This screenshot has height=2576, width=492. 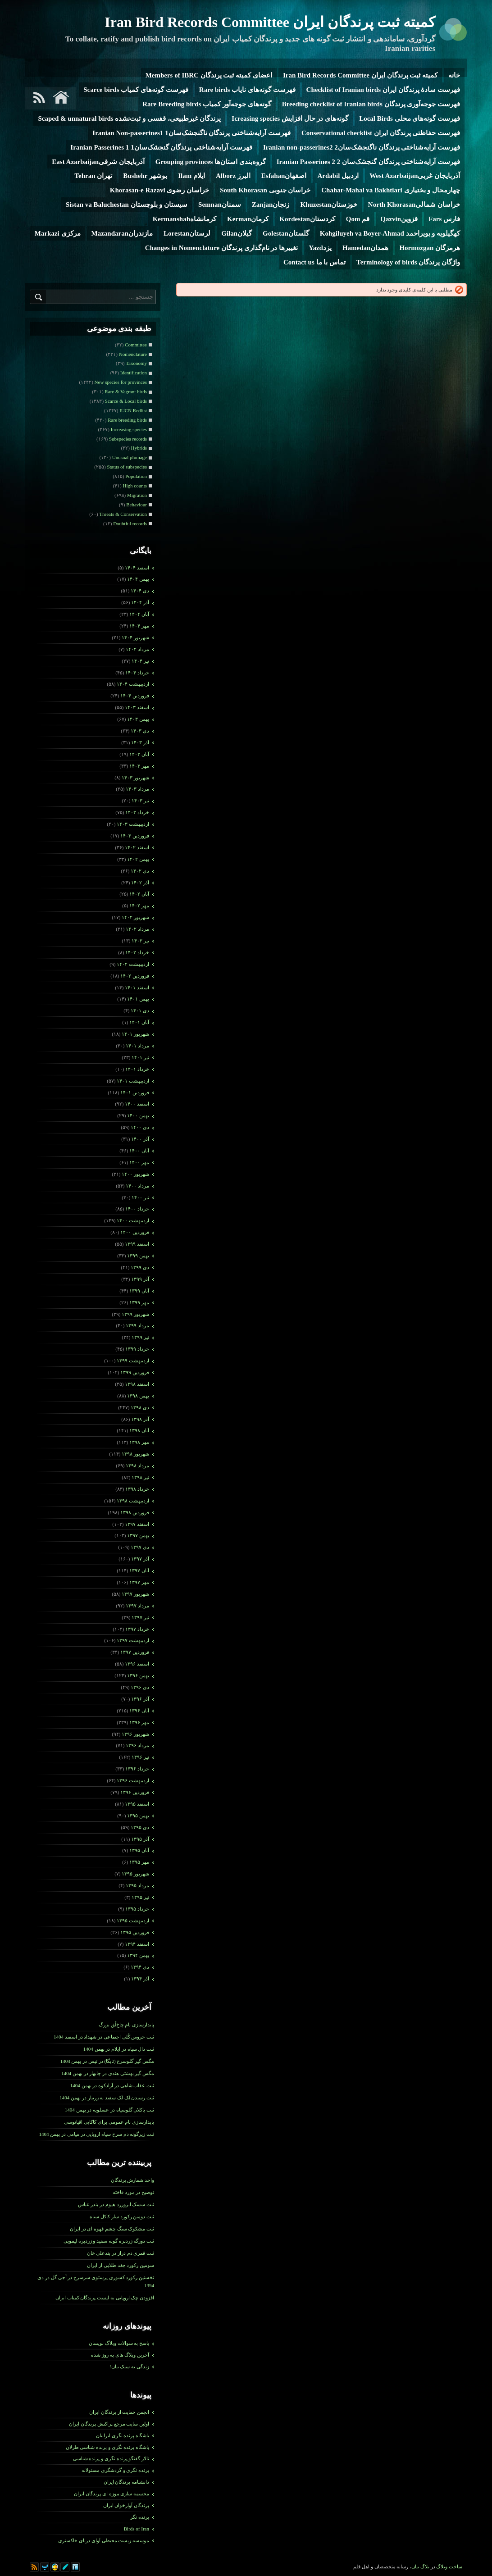 I want to click on تیر ۱۴۰۱, so click(x=140, y=1057).